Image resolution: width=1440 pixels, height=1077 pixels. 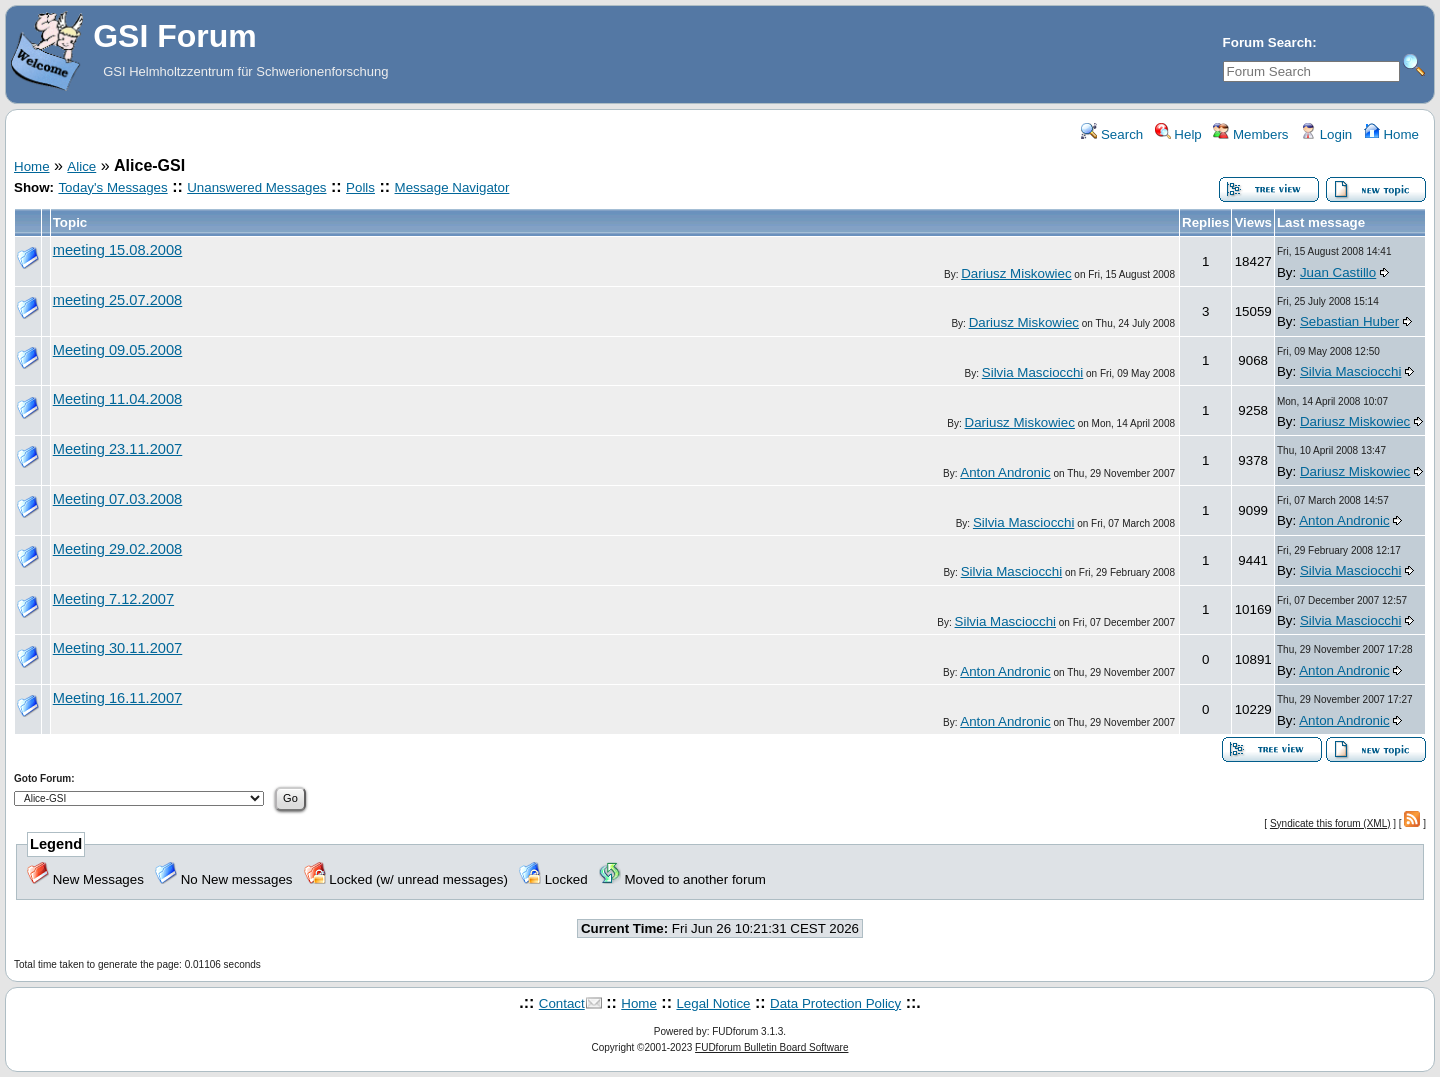 What do you see at coordinates (118, 300) in the screenshot?
I see `meeting 25.07.2008` at bounding box center [118, 300].